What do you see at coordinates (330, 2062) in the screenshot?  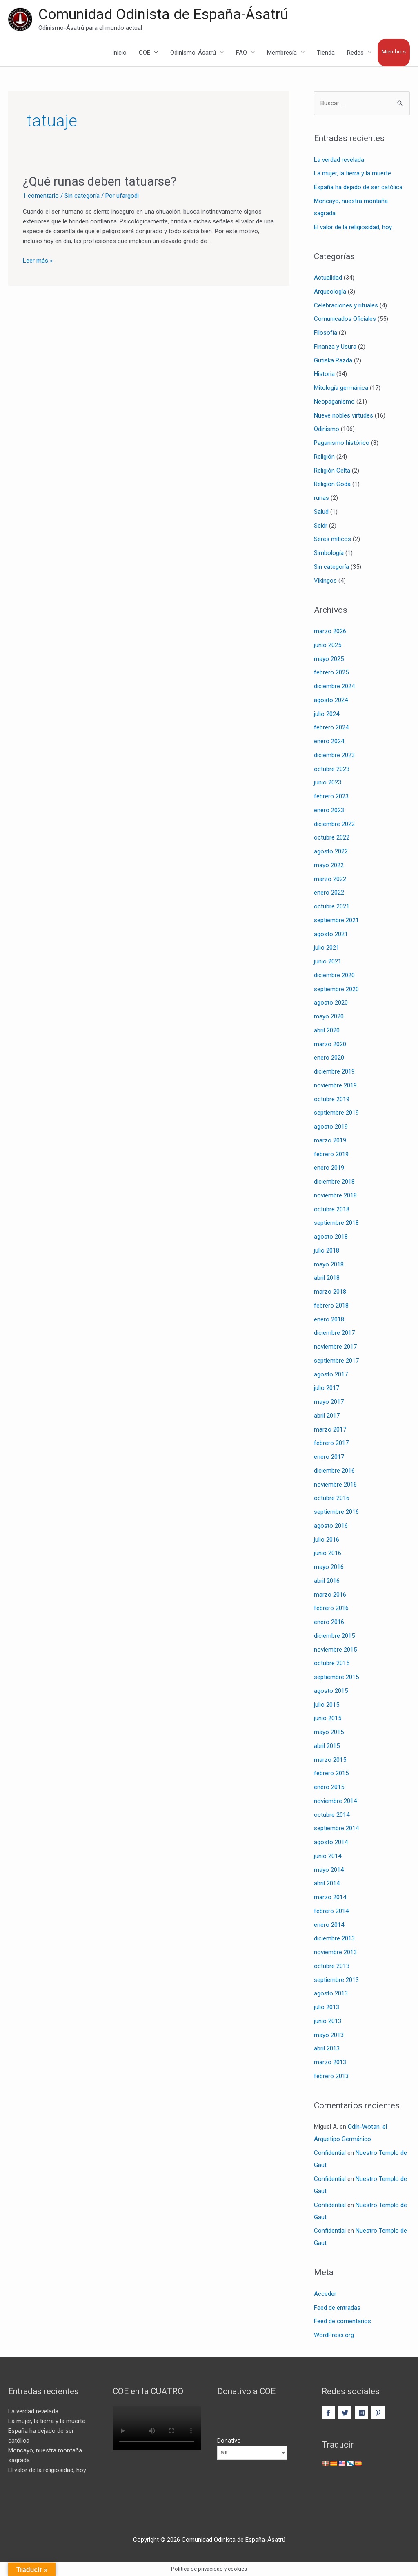 I see `marzo 2013` at bounding box center [330, 2062].